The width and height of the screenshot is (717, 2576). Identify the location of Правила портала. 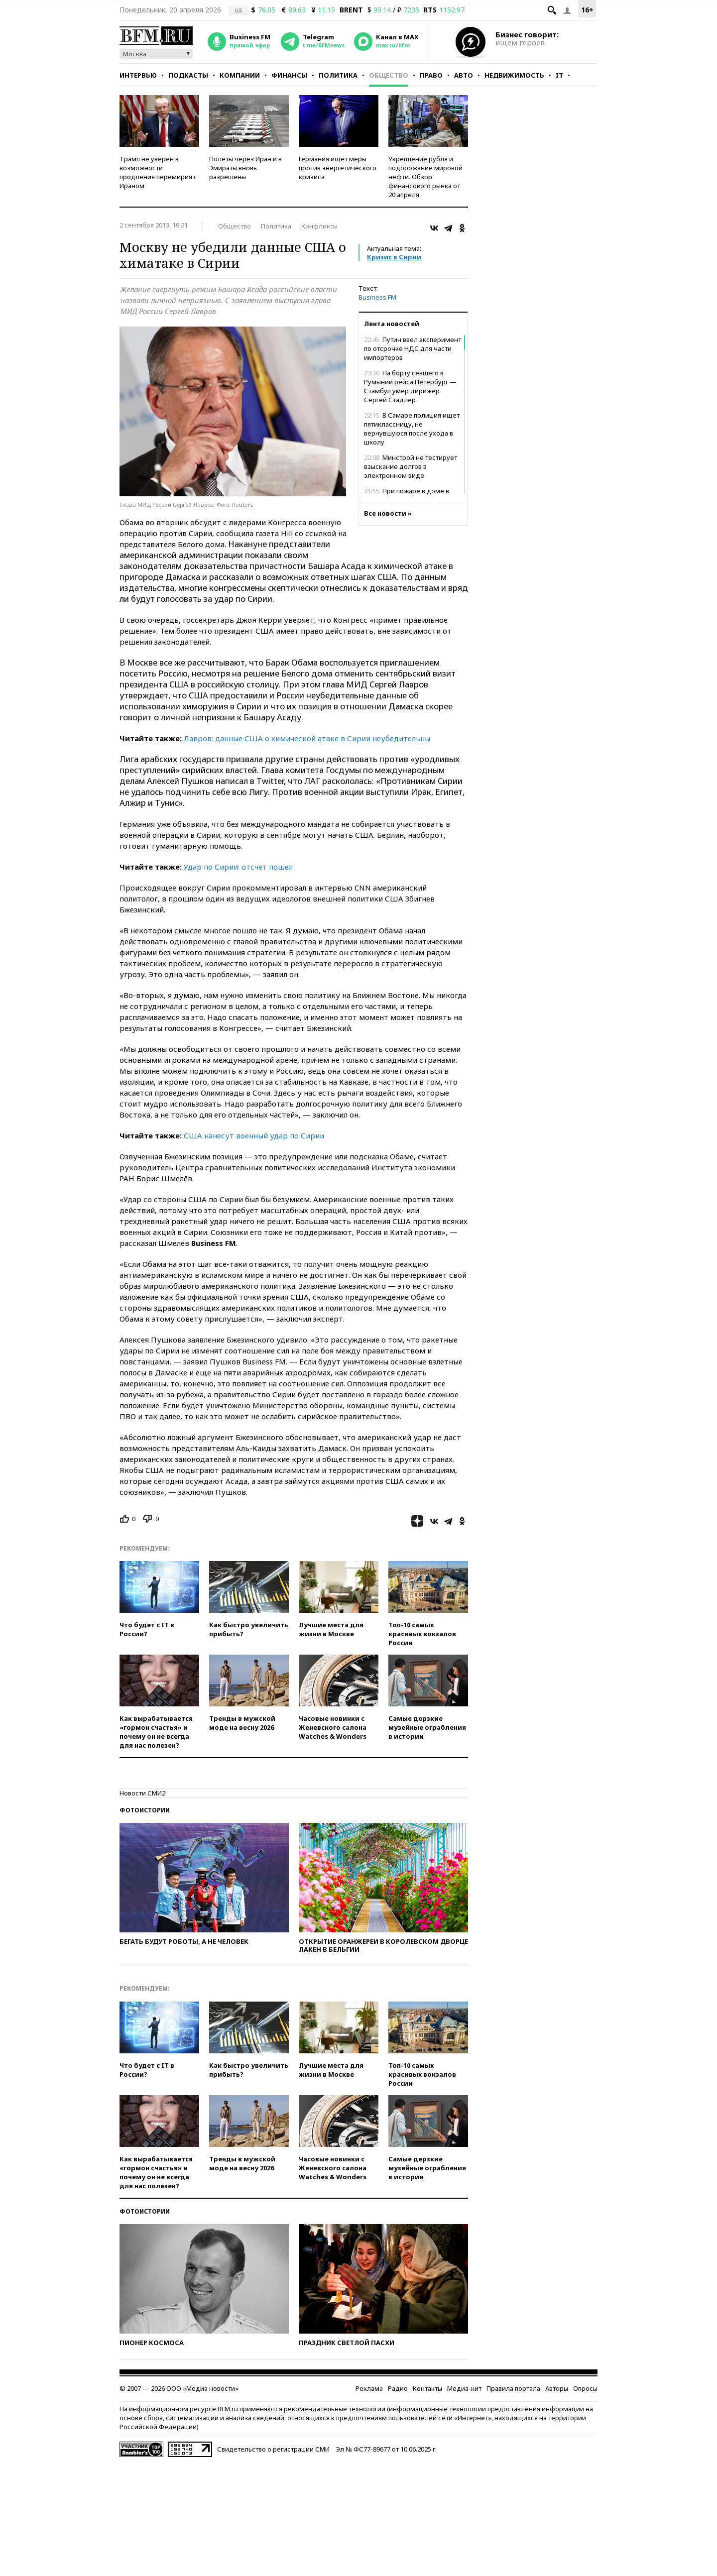
(513, 2388).